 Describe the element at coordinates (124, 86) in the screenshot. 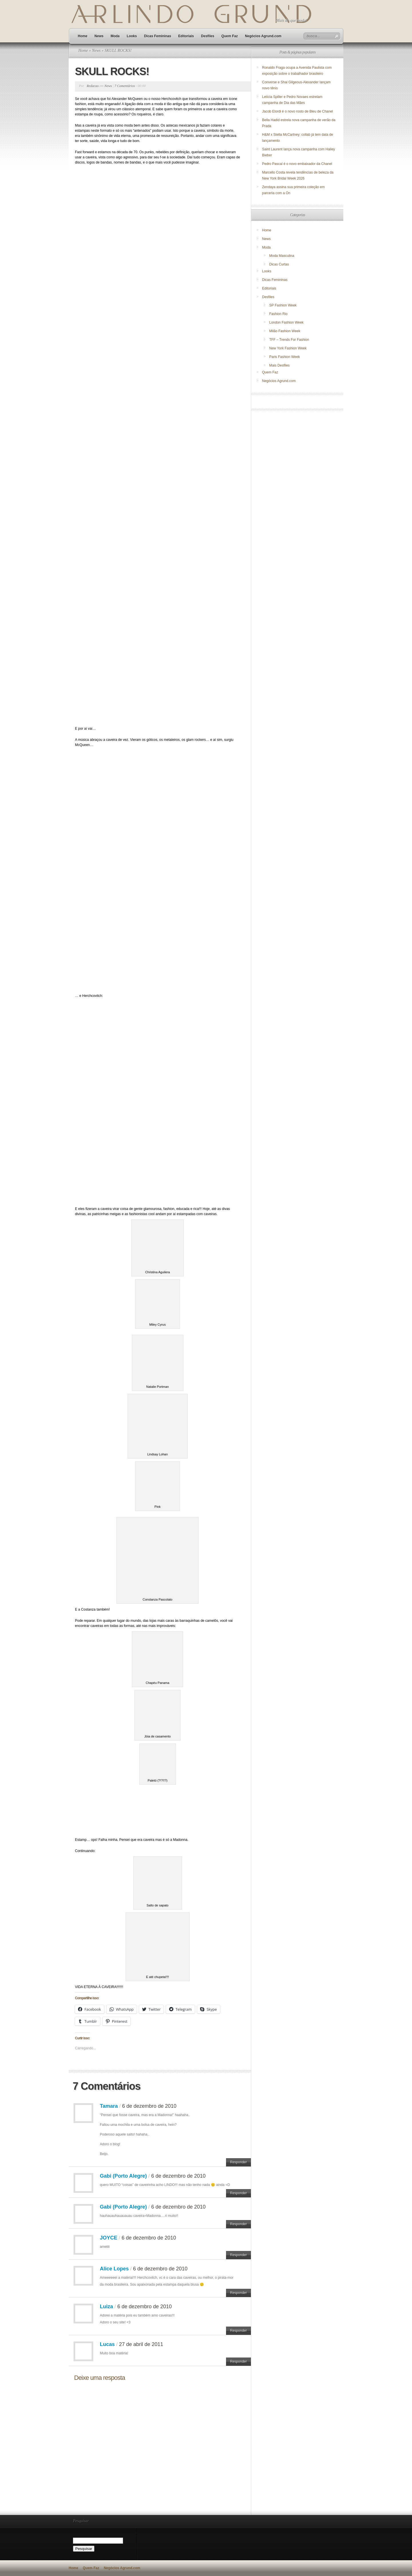

I see `7 Comentários` at that location.